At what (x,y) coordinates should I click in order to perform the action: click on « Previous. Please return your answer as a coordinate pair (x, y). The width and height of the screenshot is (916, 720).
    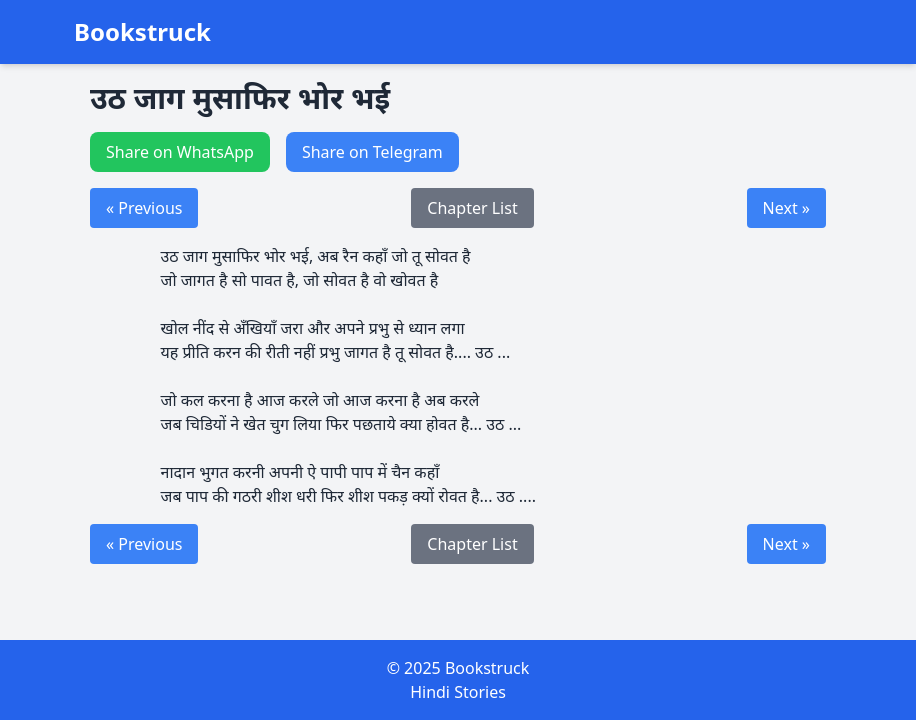
    Looking at the image, I should click on (144, 208).